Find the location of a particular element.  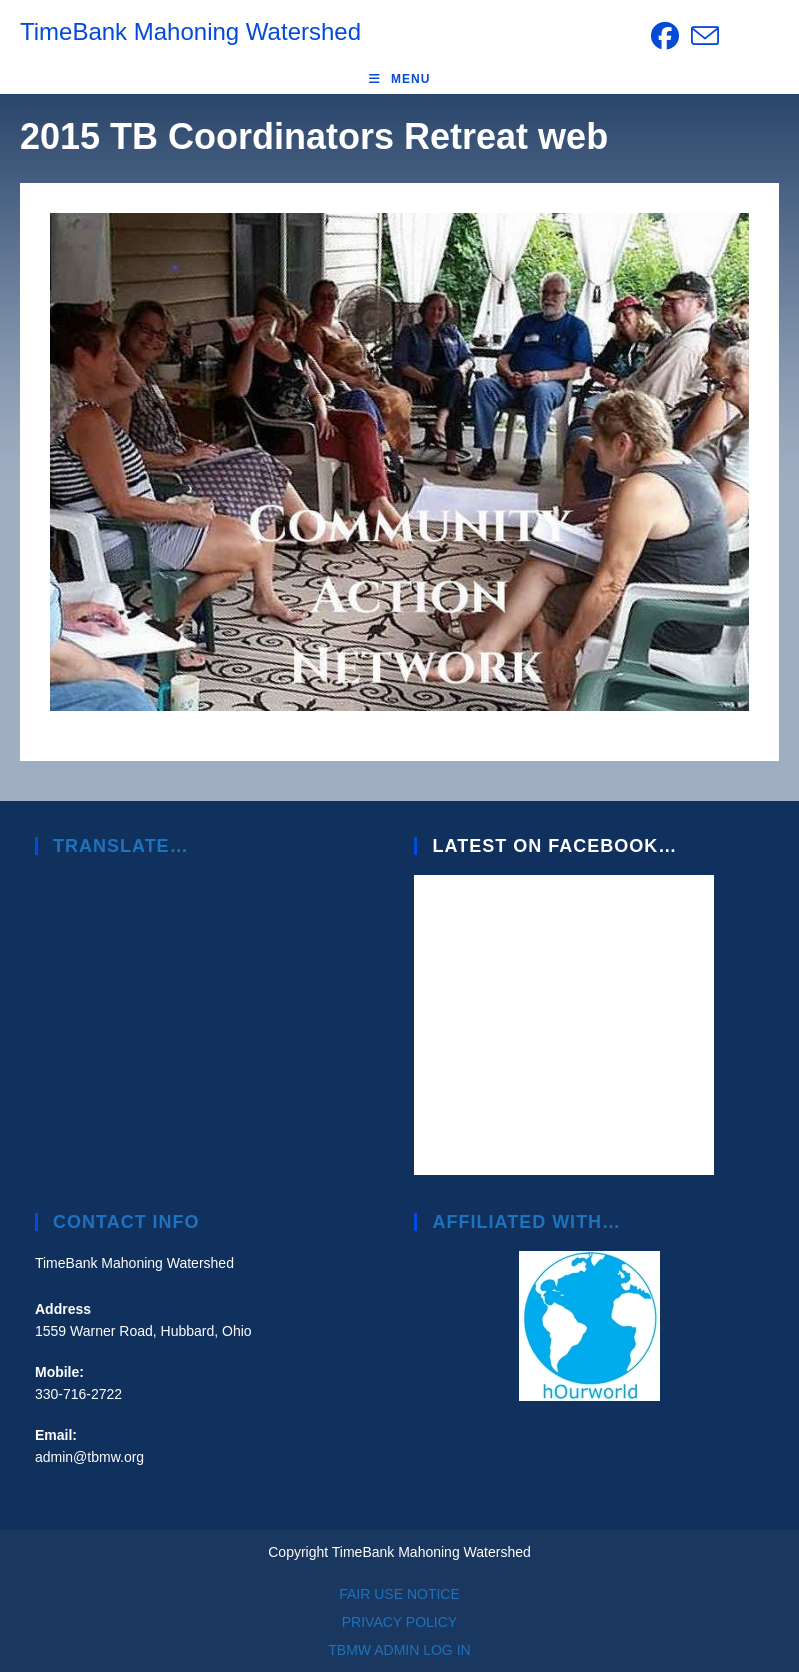

[Send email (opens in your application)] is located at coordinates (702, 36).